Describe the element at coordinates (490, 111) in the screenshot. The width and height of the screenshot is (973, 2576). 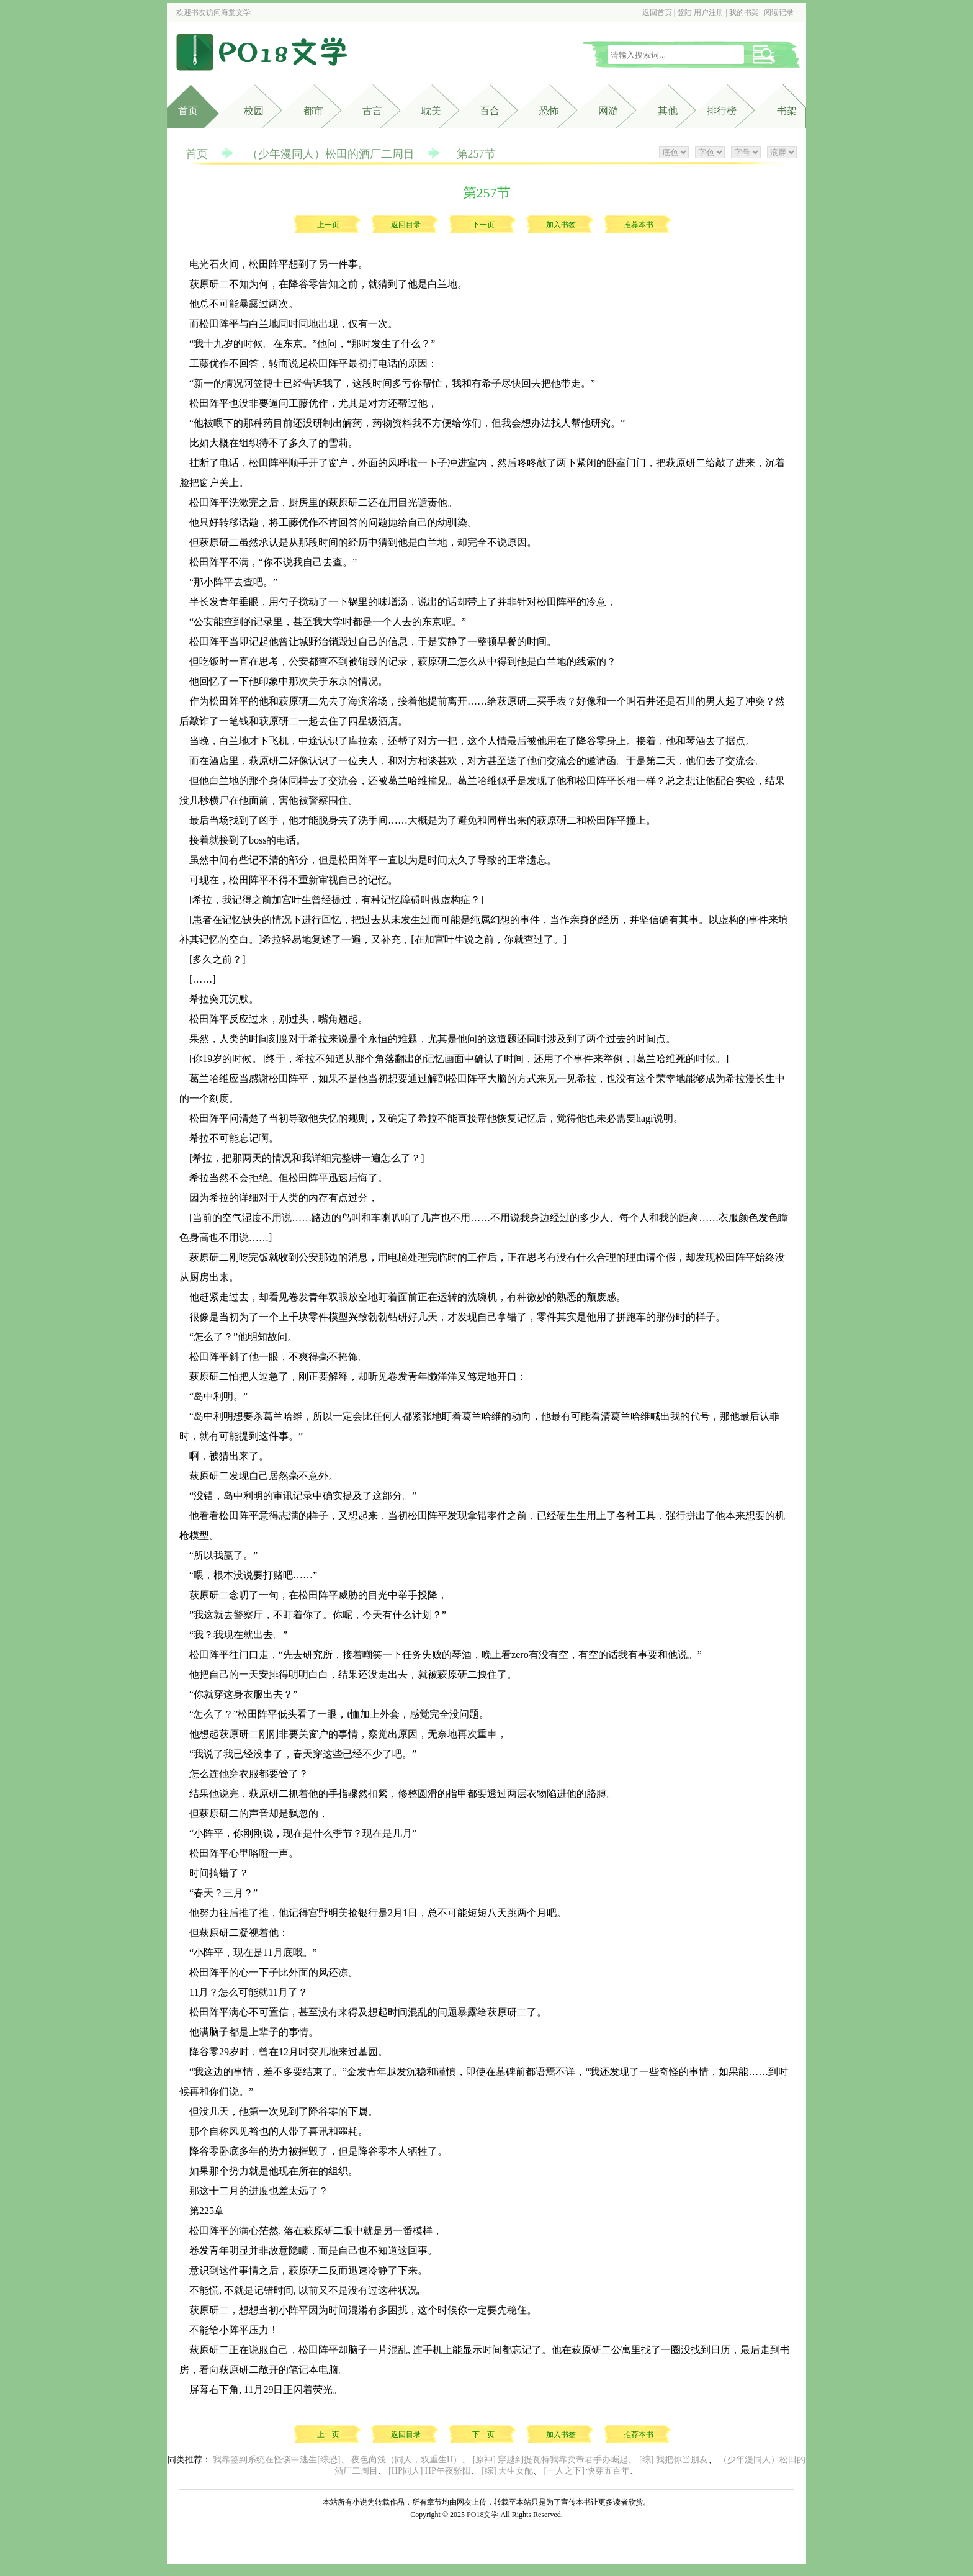
I see `百合` at that location.